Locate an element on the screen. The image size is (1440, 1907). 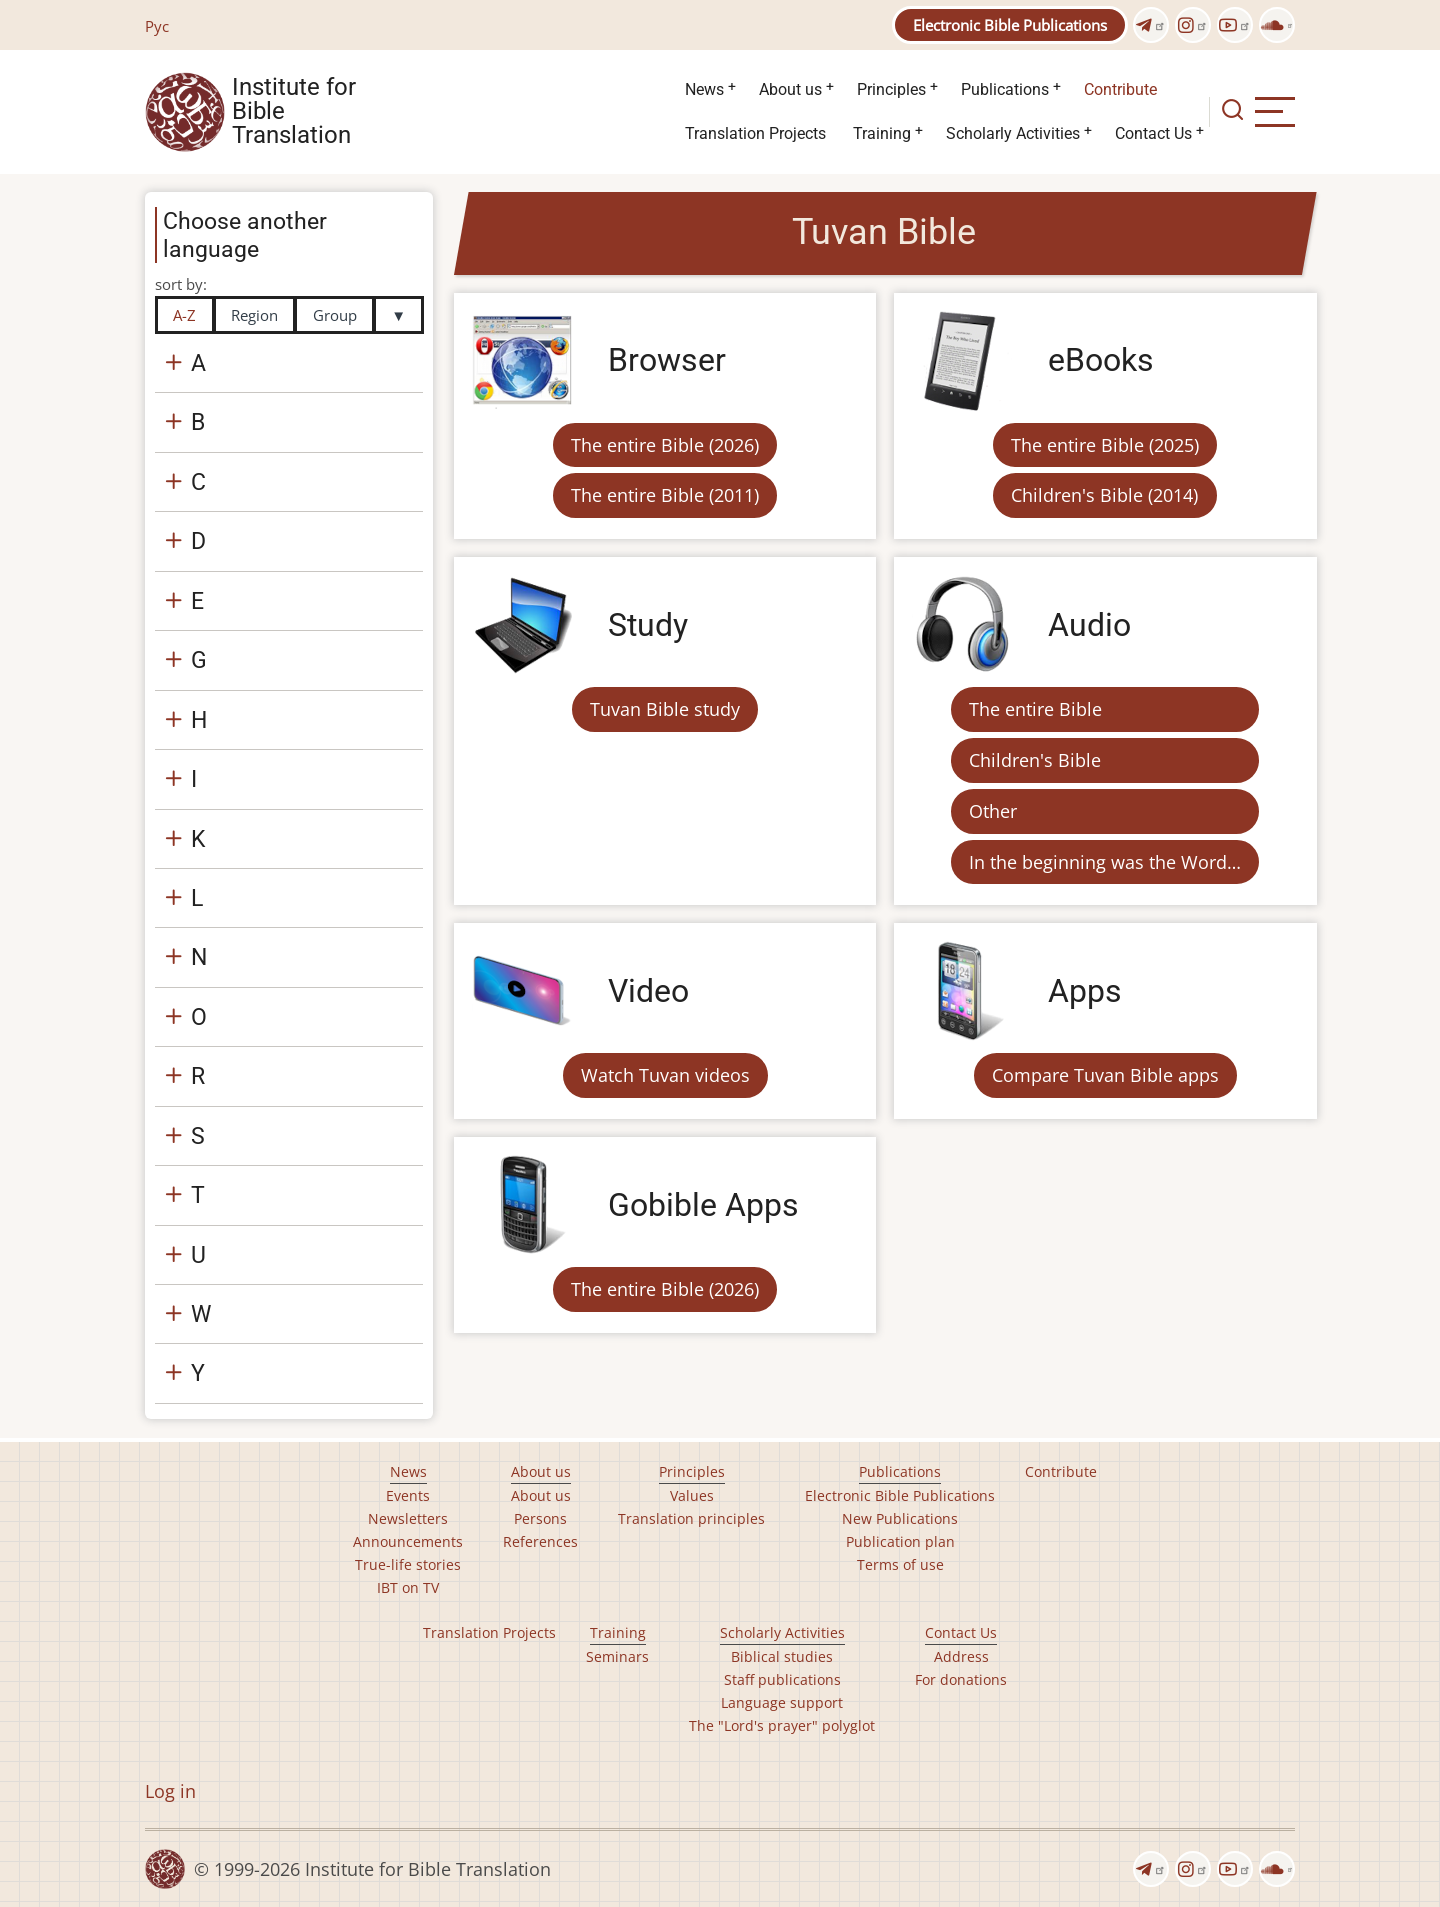
Seminars is located at coordinates (617, 1656).